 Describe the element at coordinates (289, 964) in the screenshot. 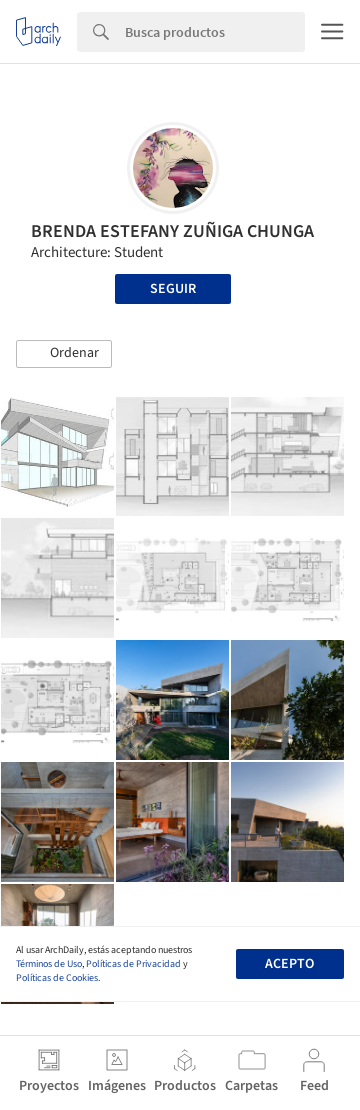

I see `Acepto` at that location.